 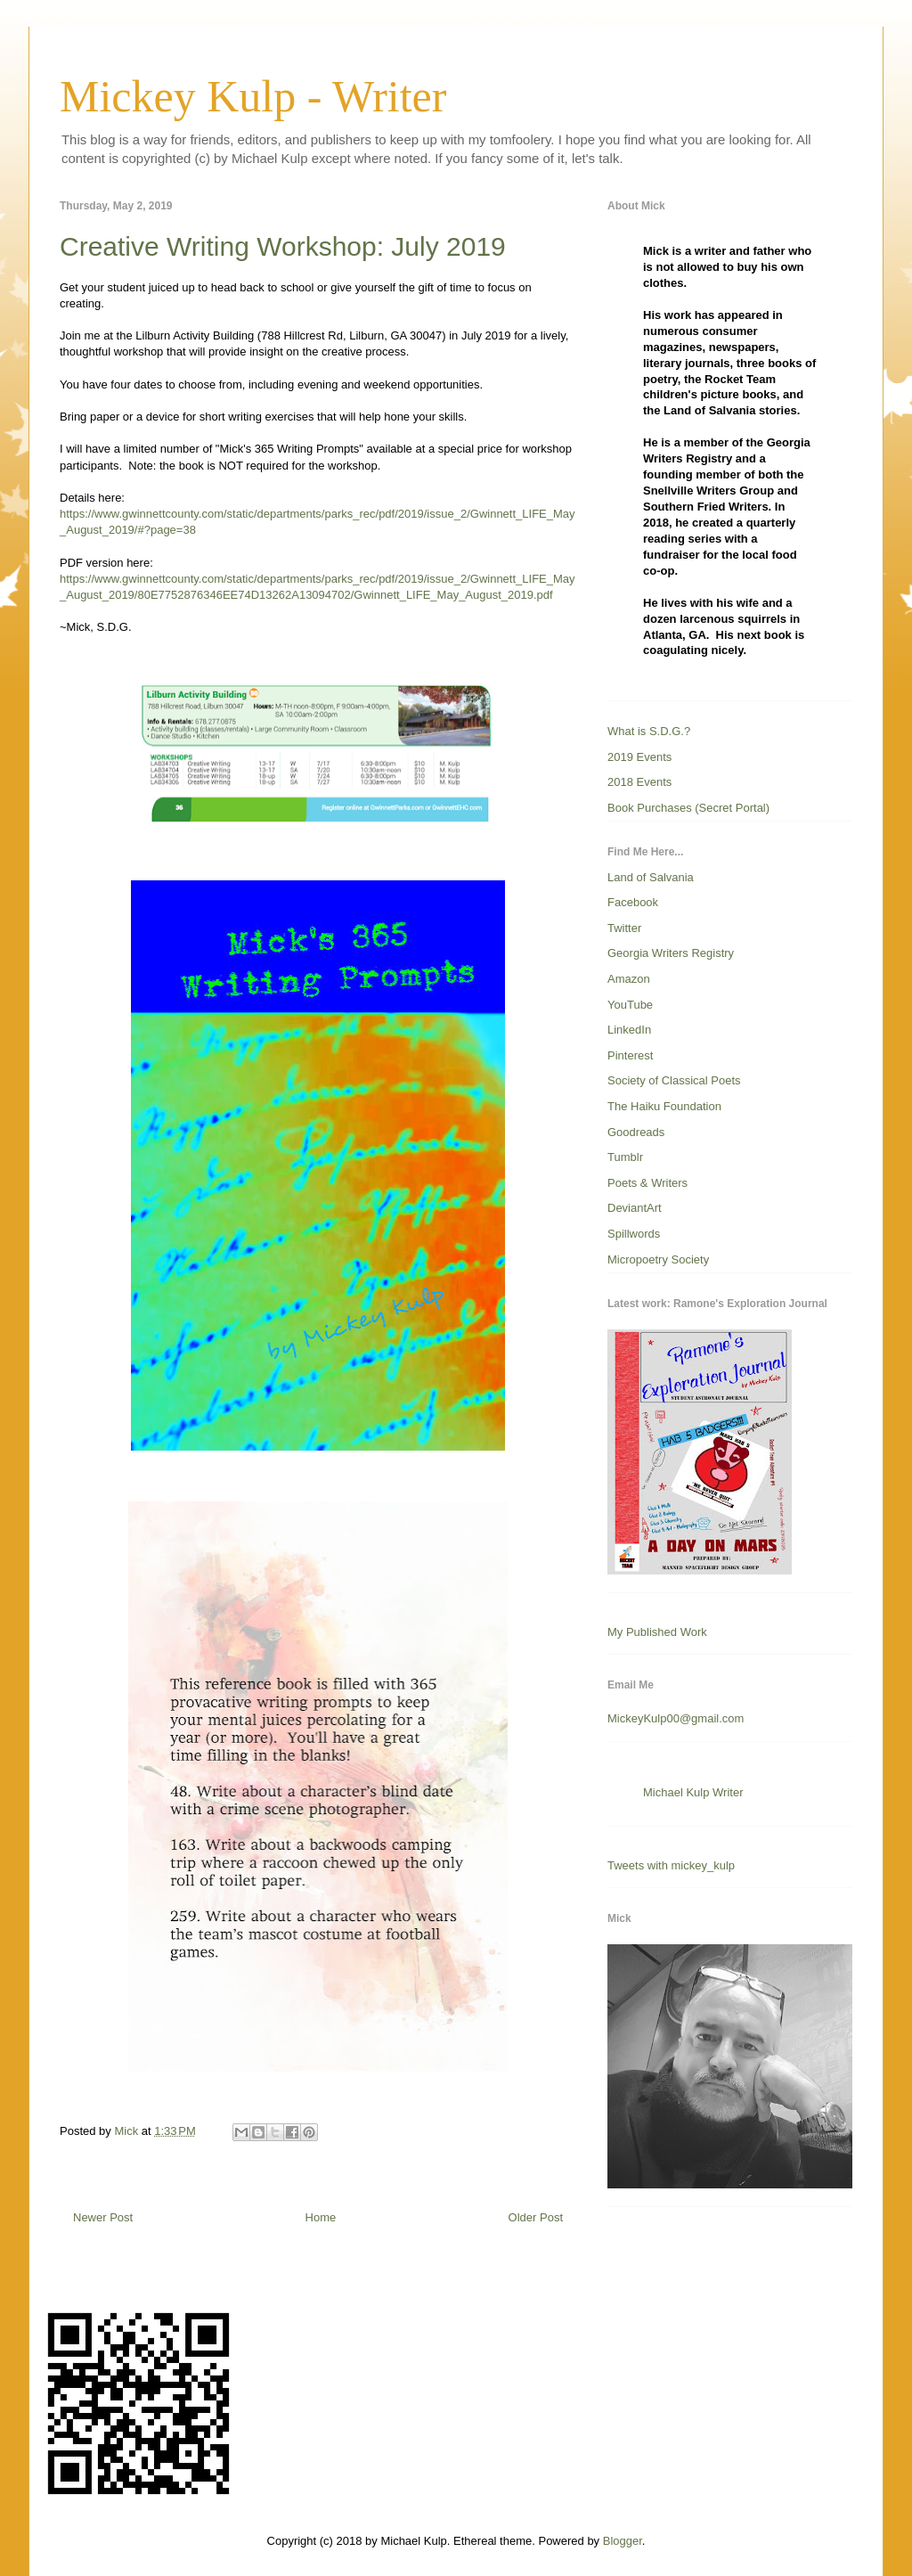 What do you see at coordinates (688, 807) in the screenshot?
I see `Book Purchases (Secret Portal)` at bounding box center [688, 807].